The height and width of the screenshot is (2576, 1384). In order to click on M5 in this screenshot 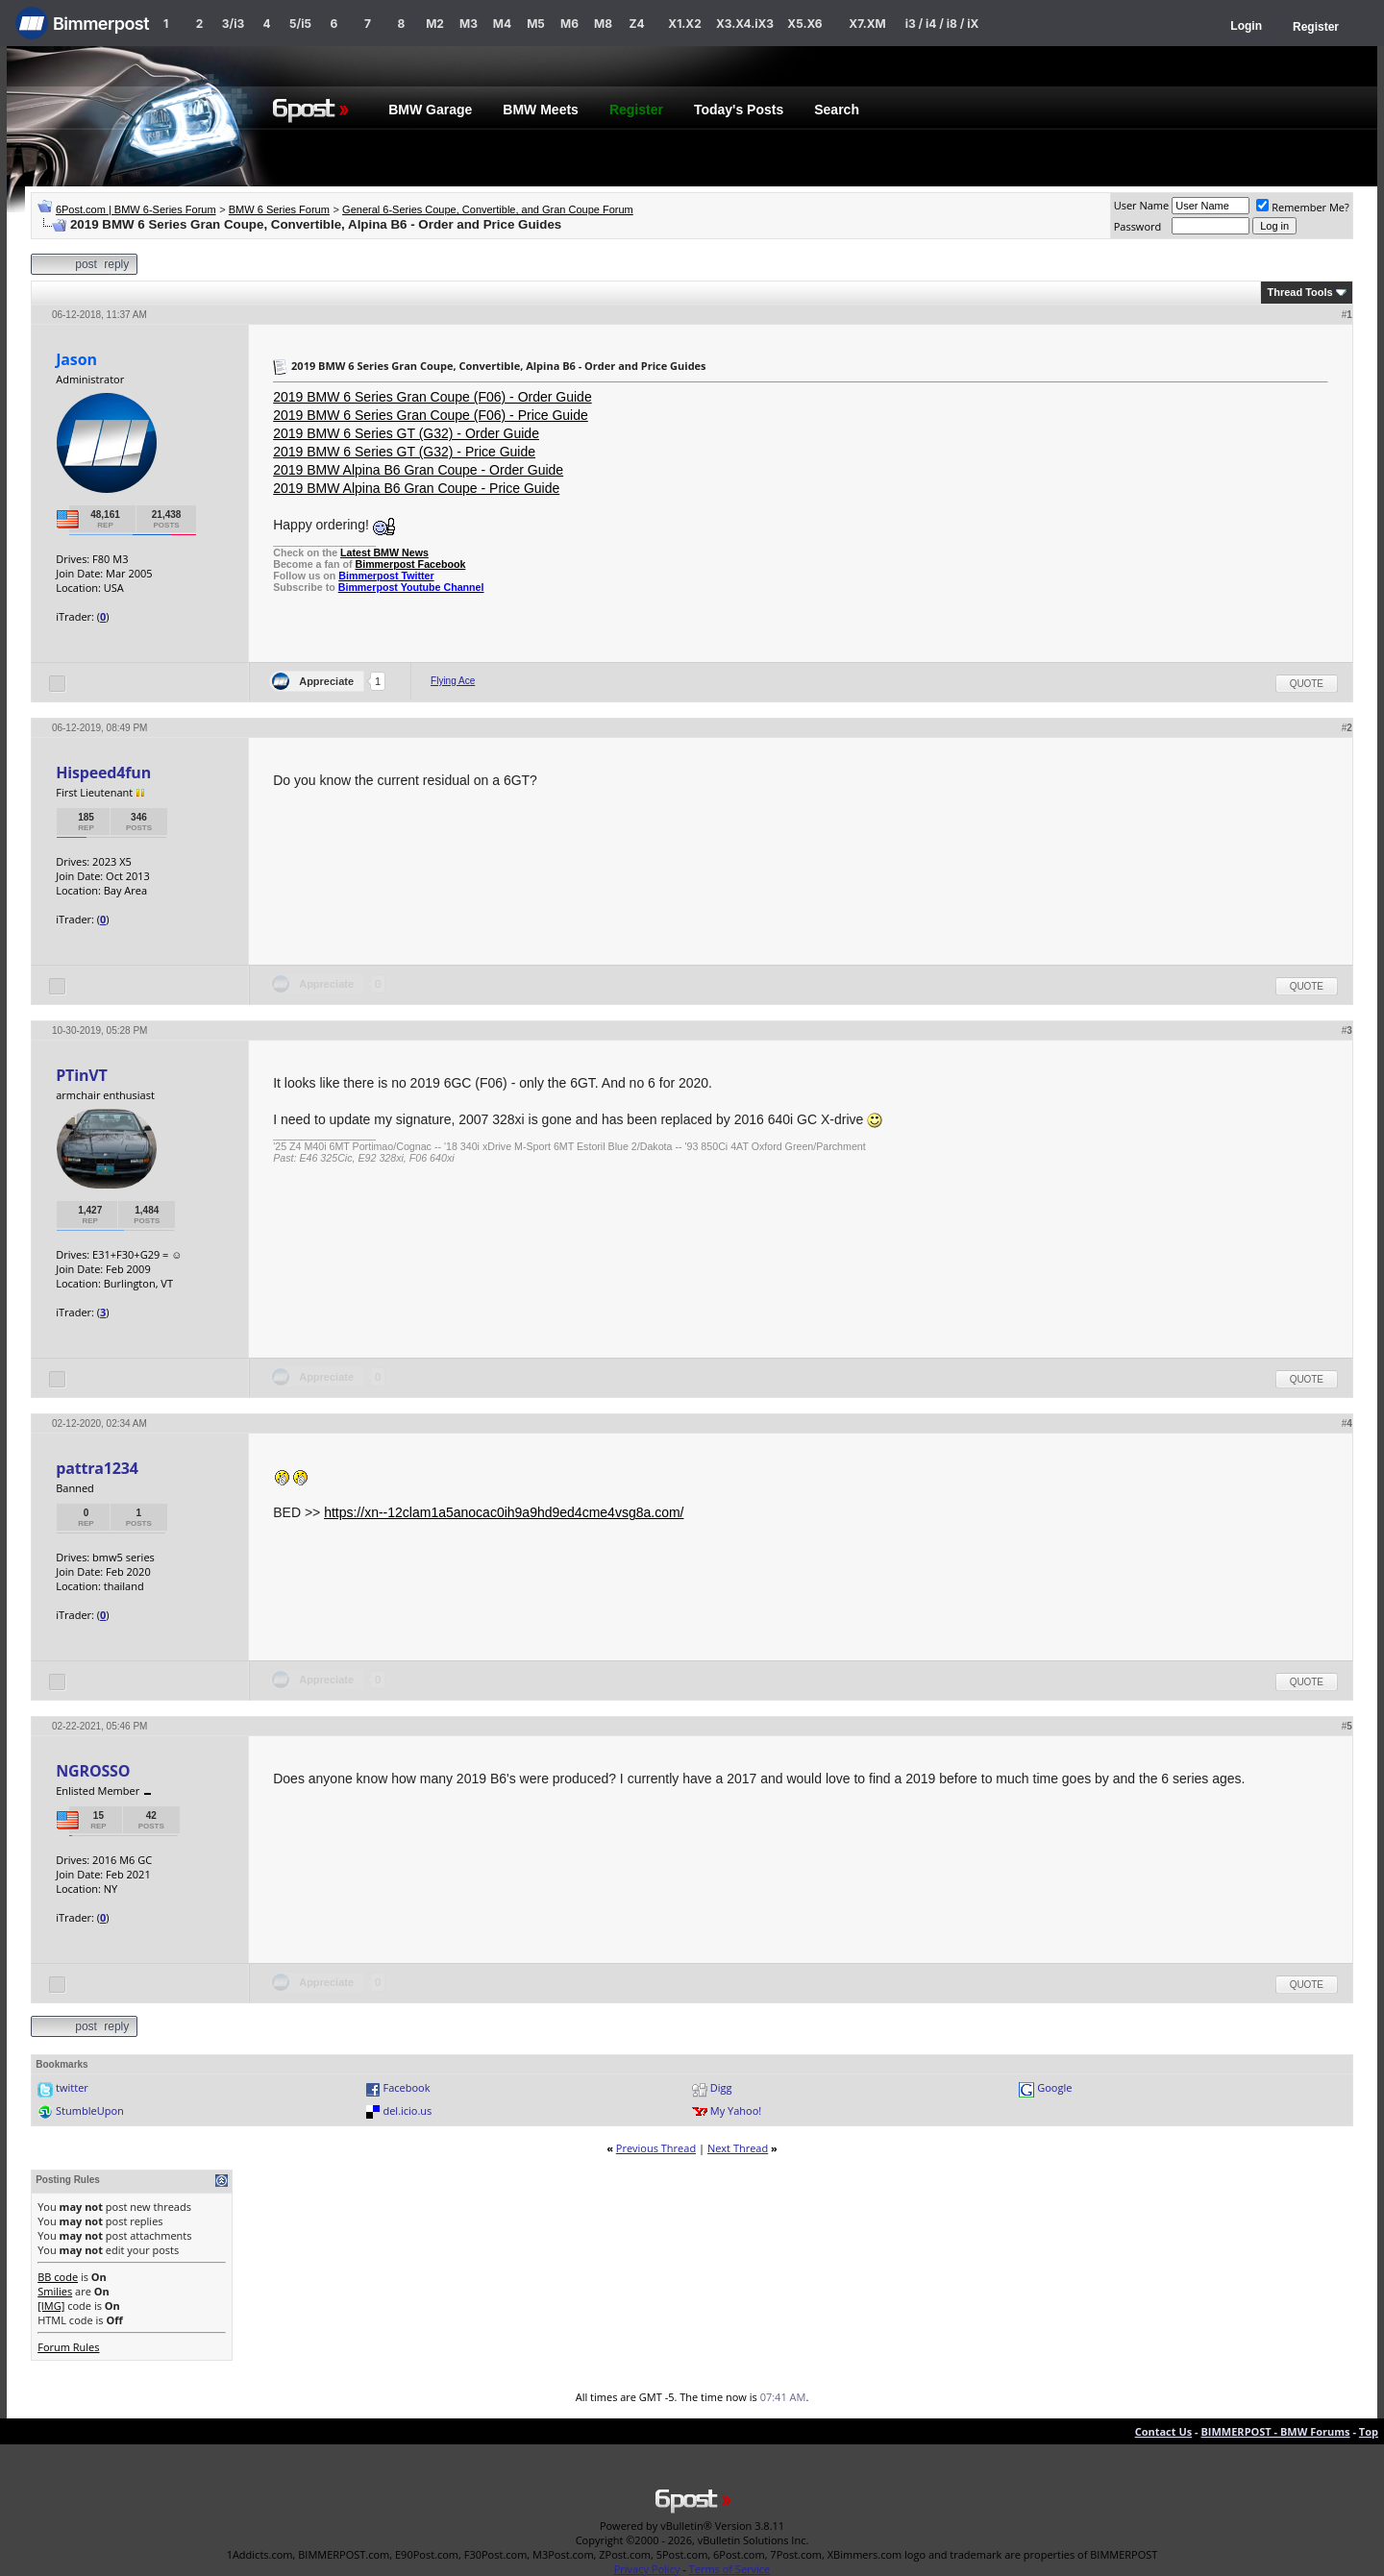, I will do `click(536, 23)`.